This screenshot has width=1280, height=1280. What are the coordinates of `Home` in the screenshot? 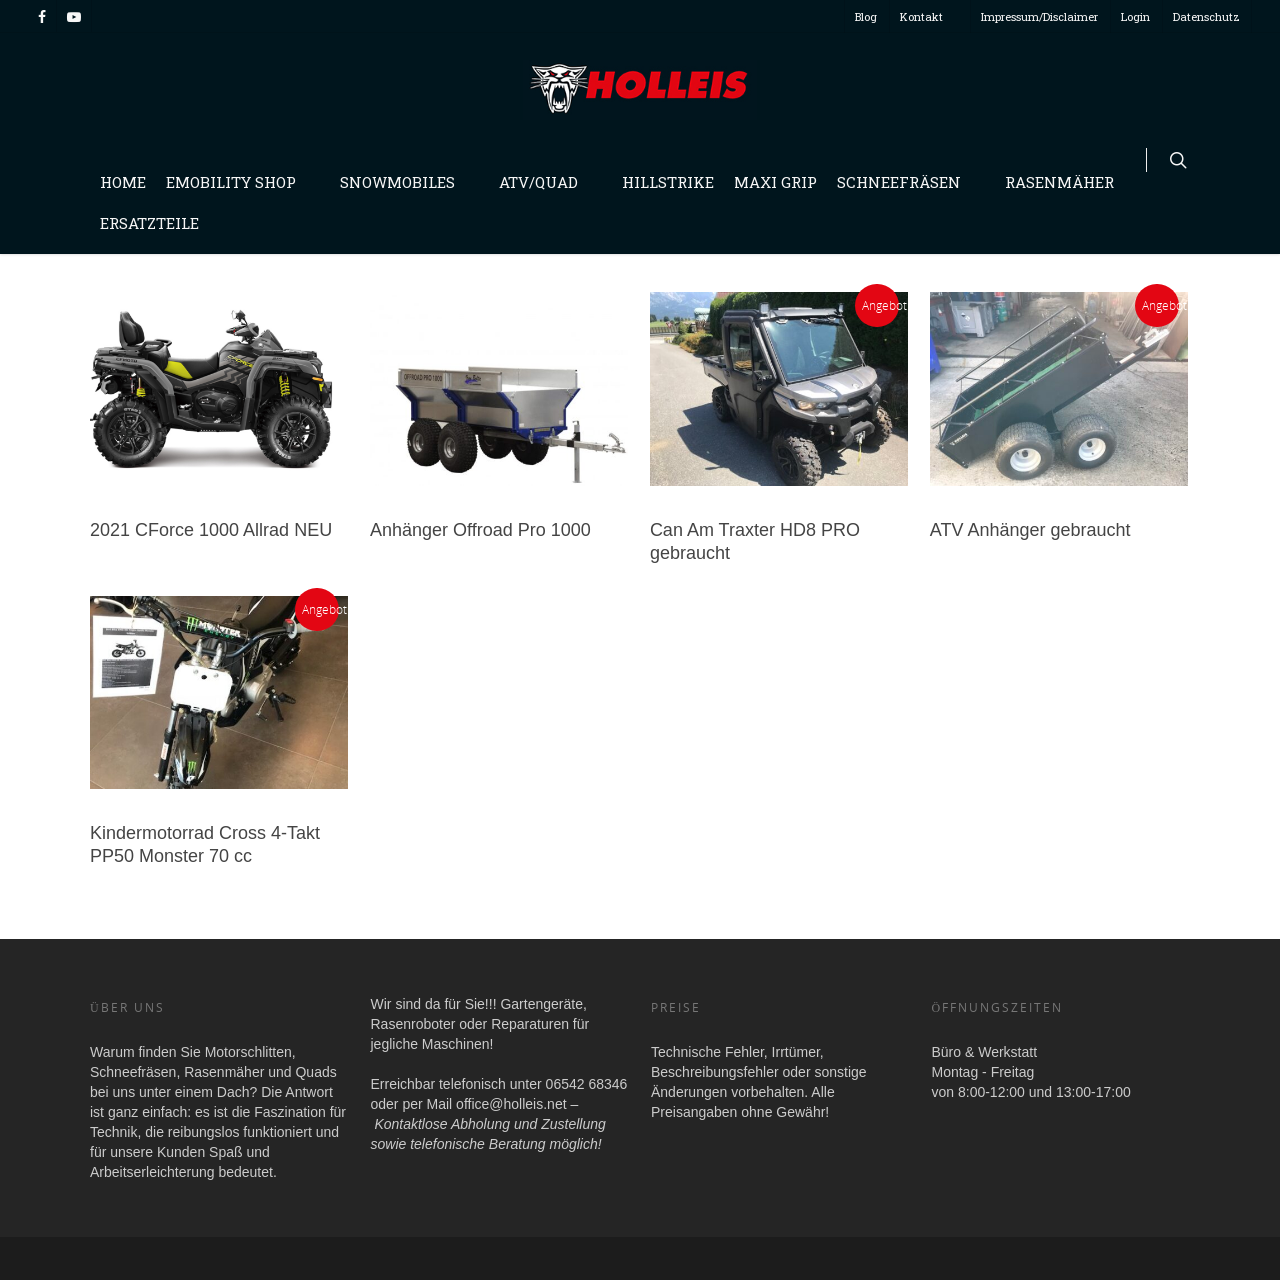 It's located at (123, 182).